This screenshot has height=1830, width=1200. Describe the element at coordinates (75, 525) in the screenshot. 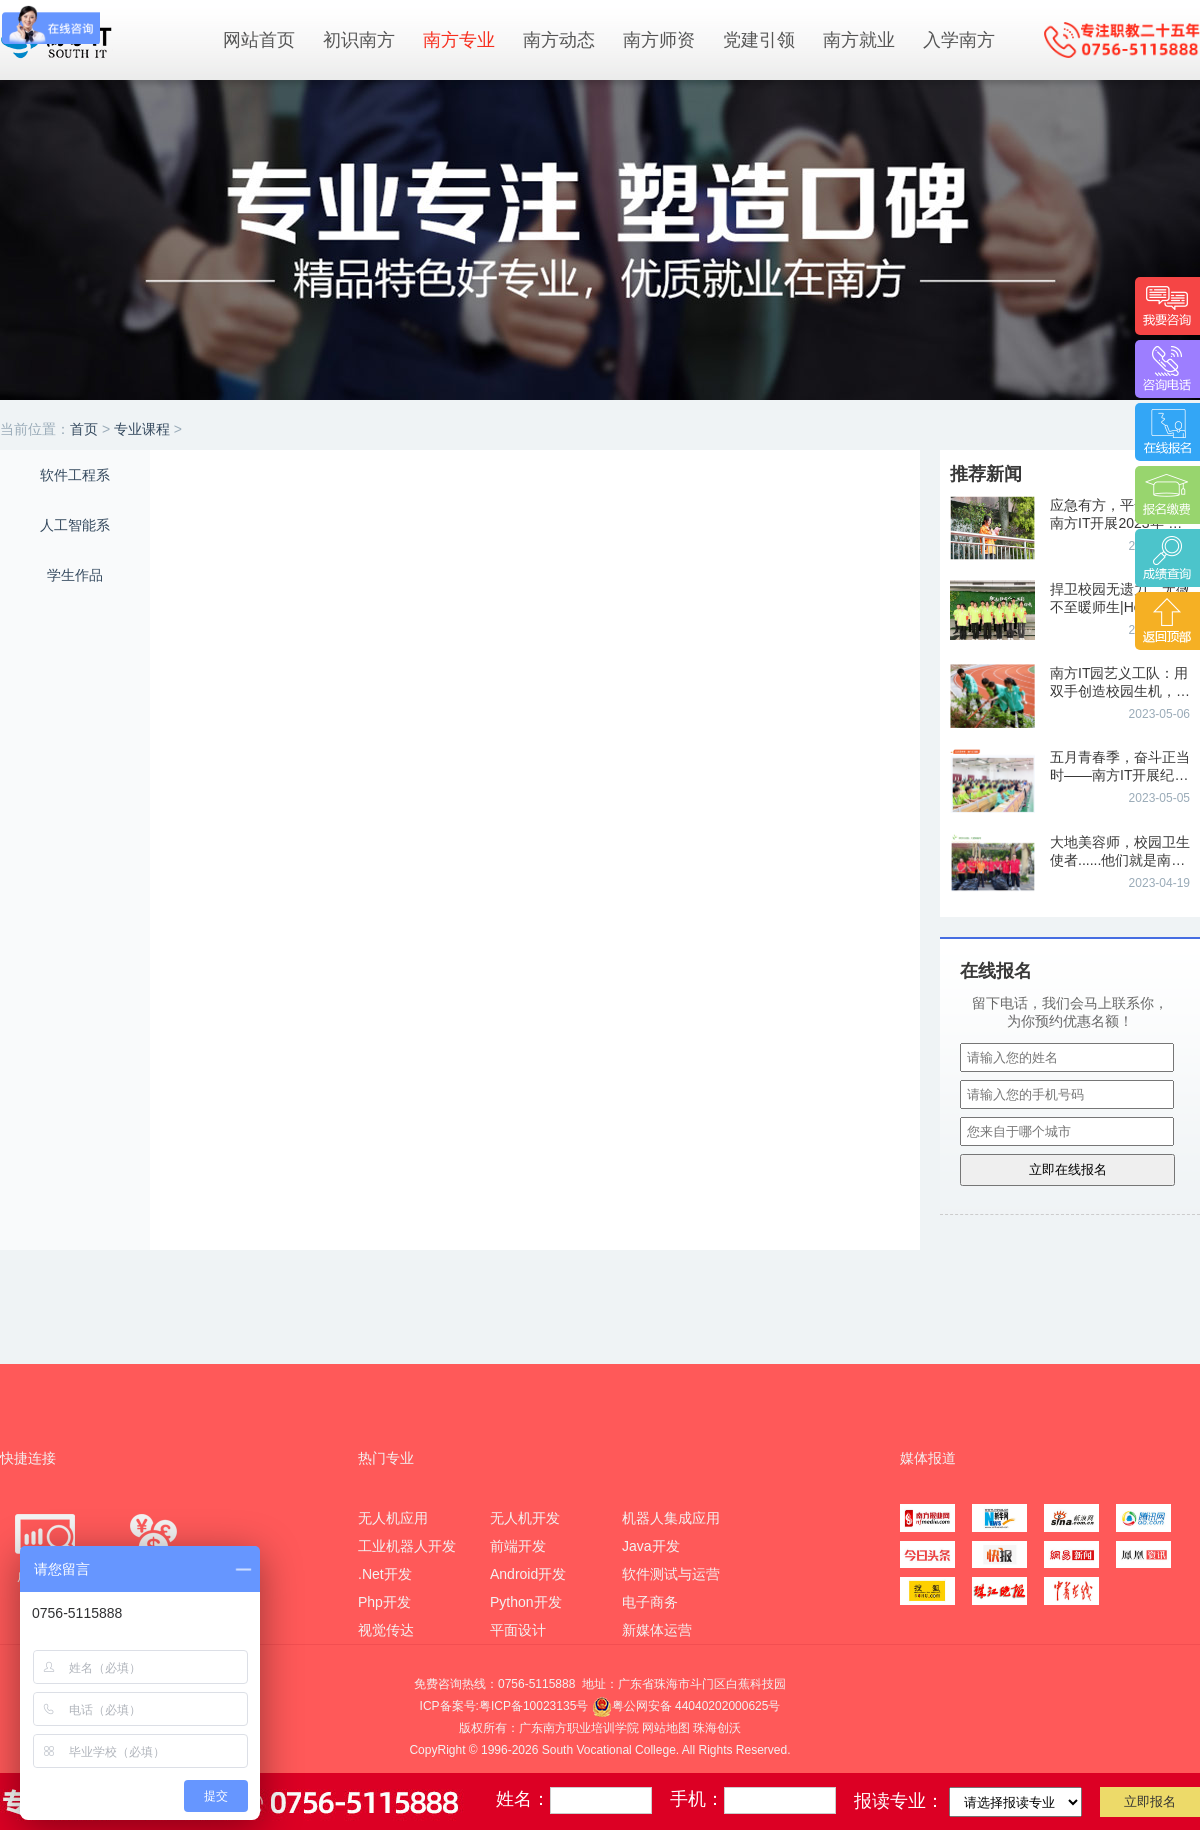

I see `人工智能系` at that location.